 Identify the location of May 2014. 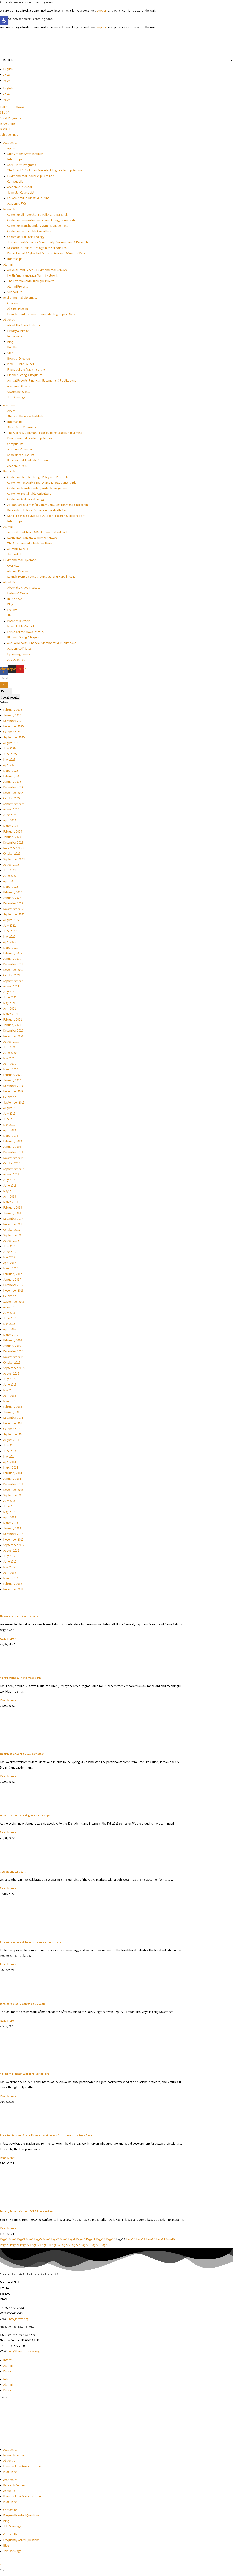
(9, 1456).